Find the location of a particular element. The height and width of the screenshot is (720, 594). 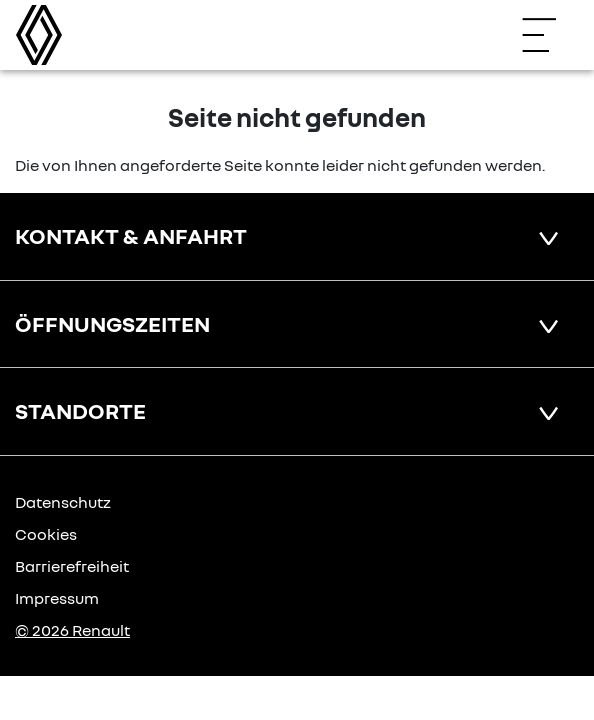

Cookies is located at coordinates (46, 534).